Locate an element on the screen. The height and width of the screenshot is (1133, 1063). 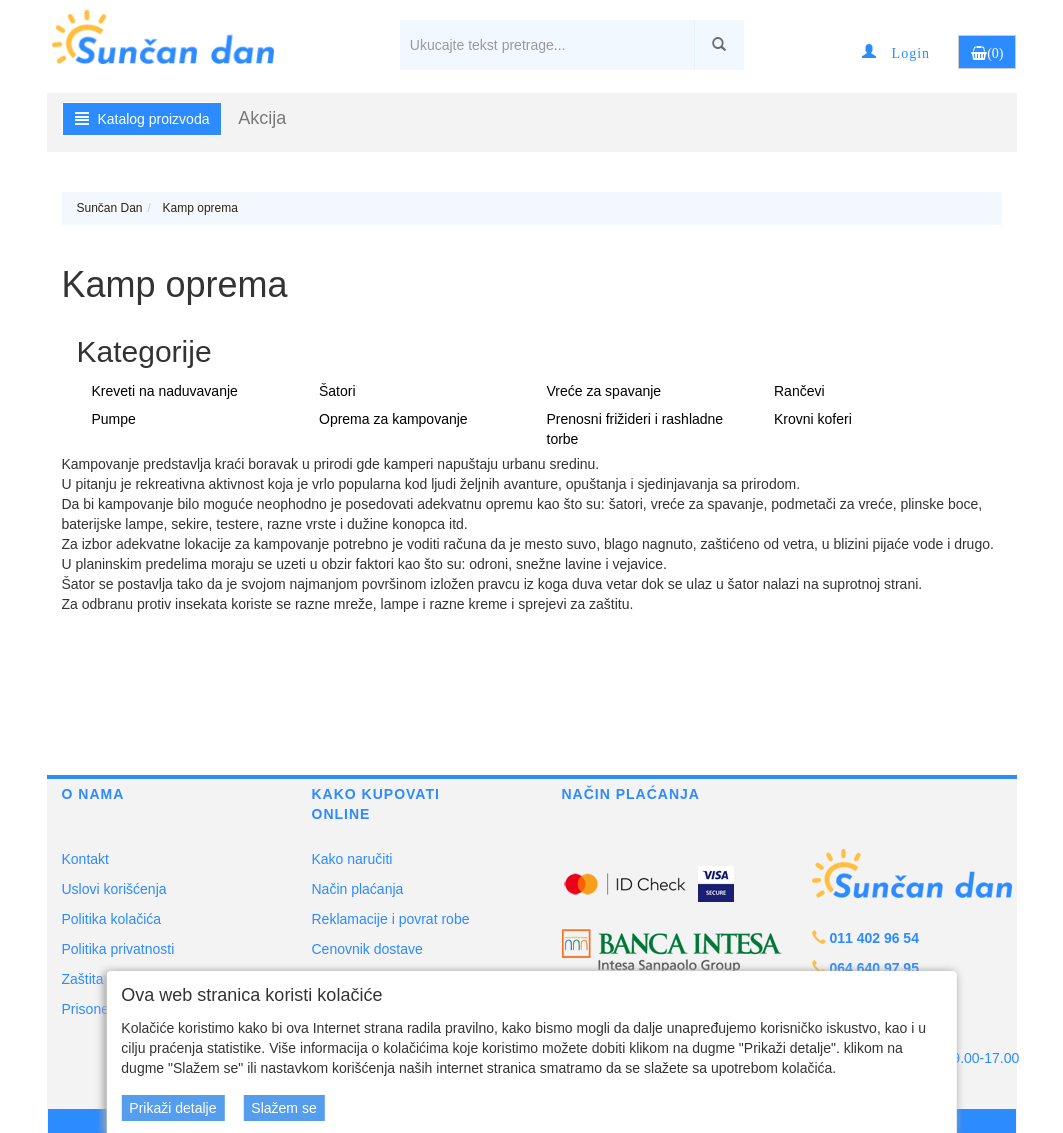
[button] is located at coordinates (896, 52).